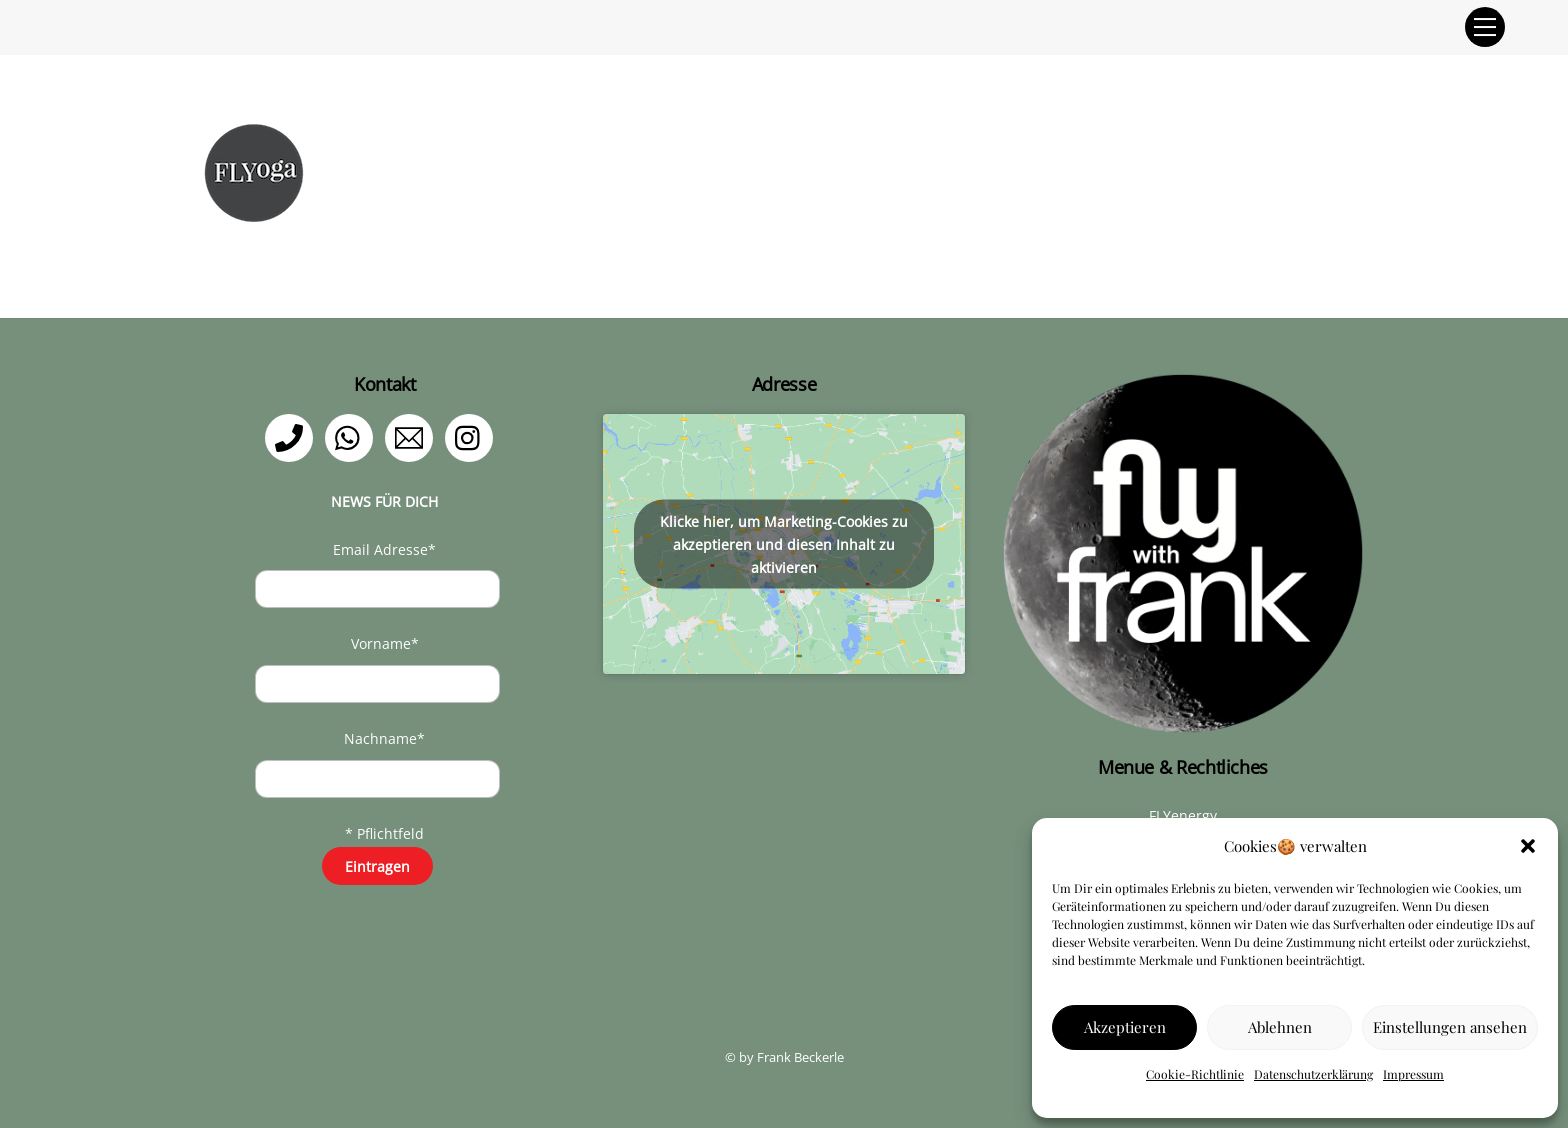 The image size is (1568, 1128). Describe the element at coordinates (352, 436) in the screenshot. I see `[whatsapp]` at that location.